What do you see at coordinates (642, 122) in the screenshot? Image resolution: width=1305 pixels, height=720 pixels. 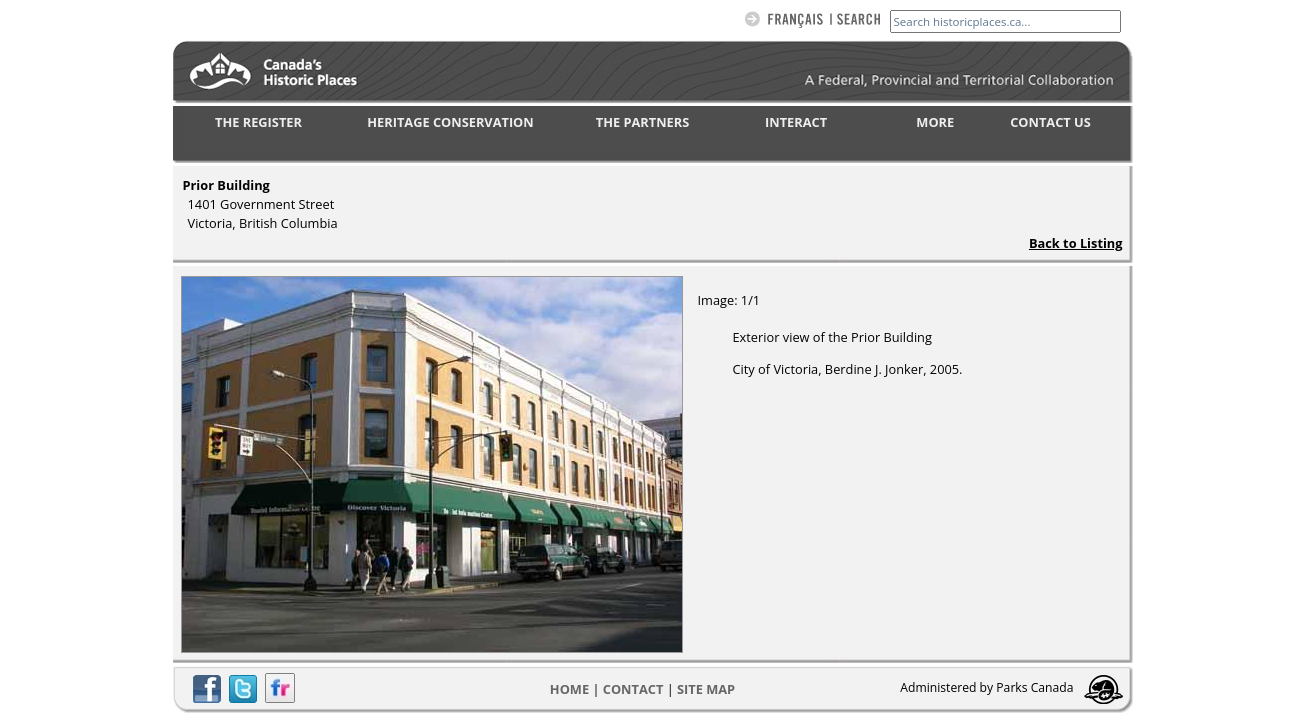 I see `THE PARTNERS` at bounding box center [642, 122].